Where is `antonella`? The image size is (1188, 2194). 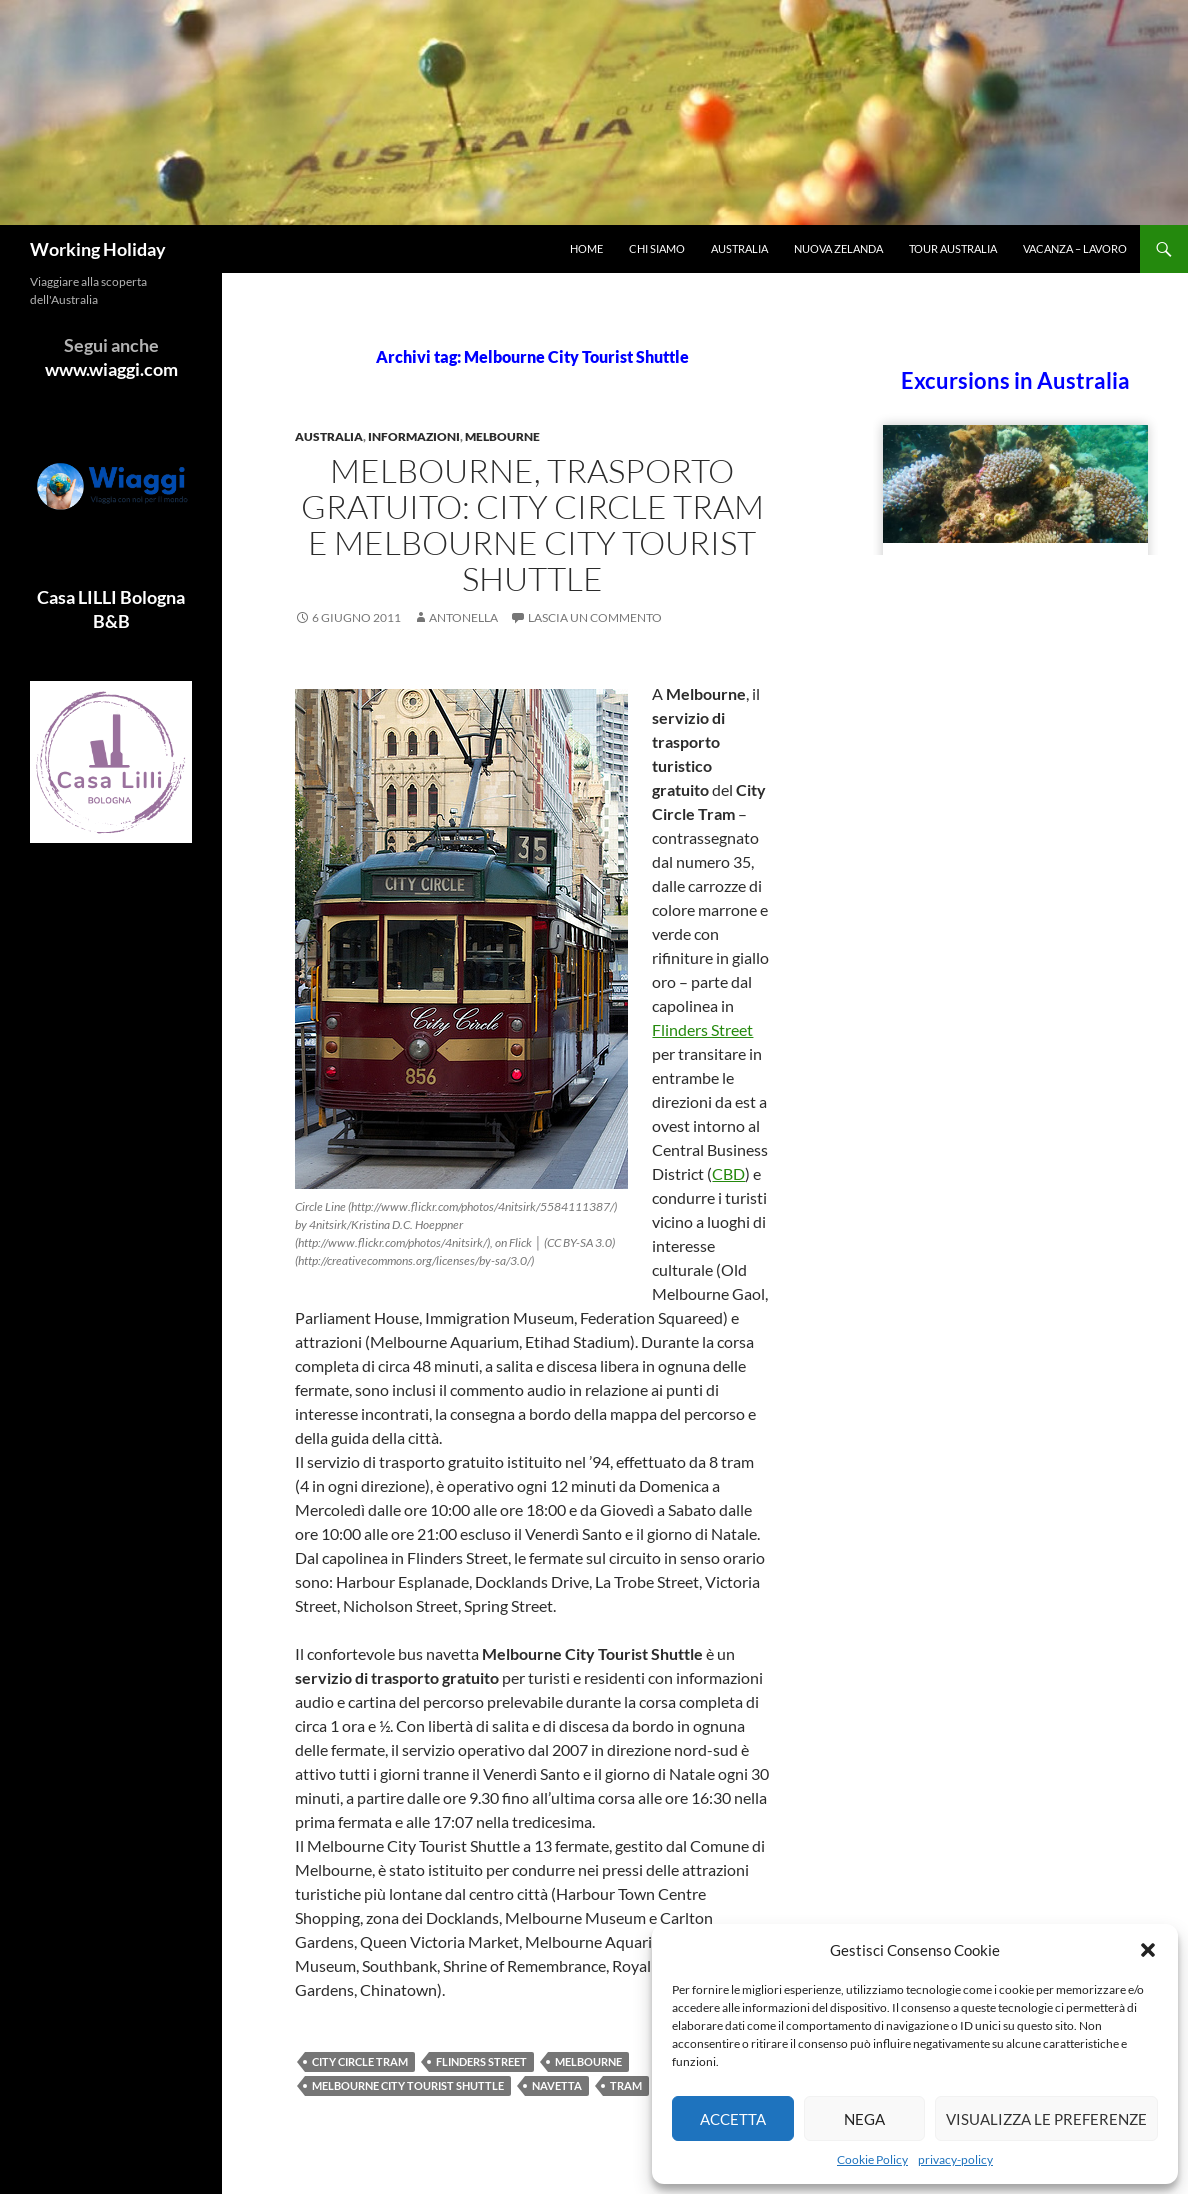 antonella is located at coordinates (463, 617).